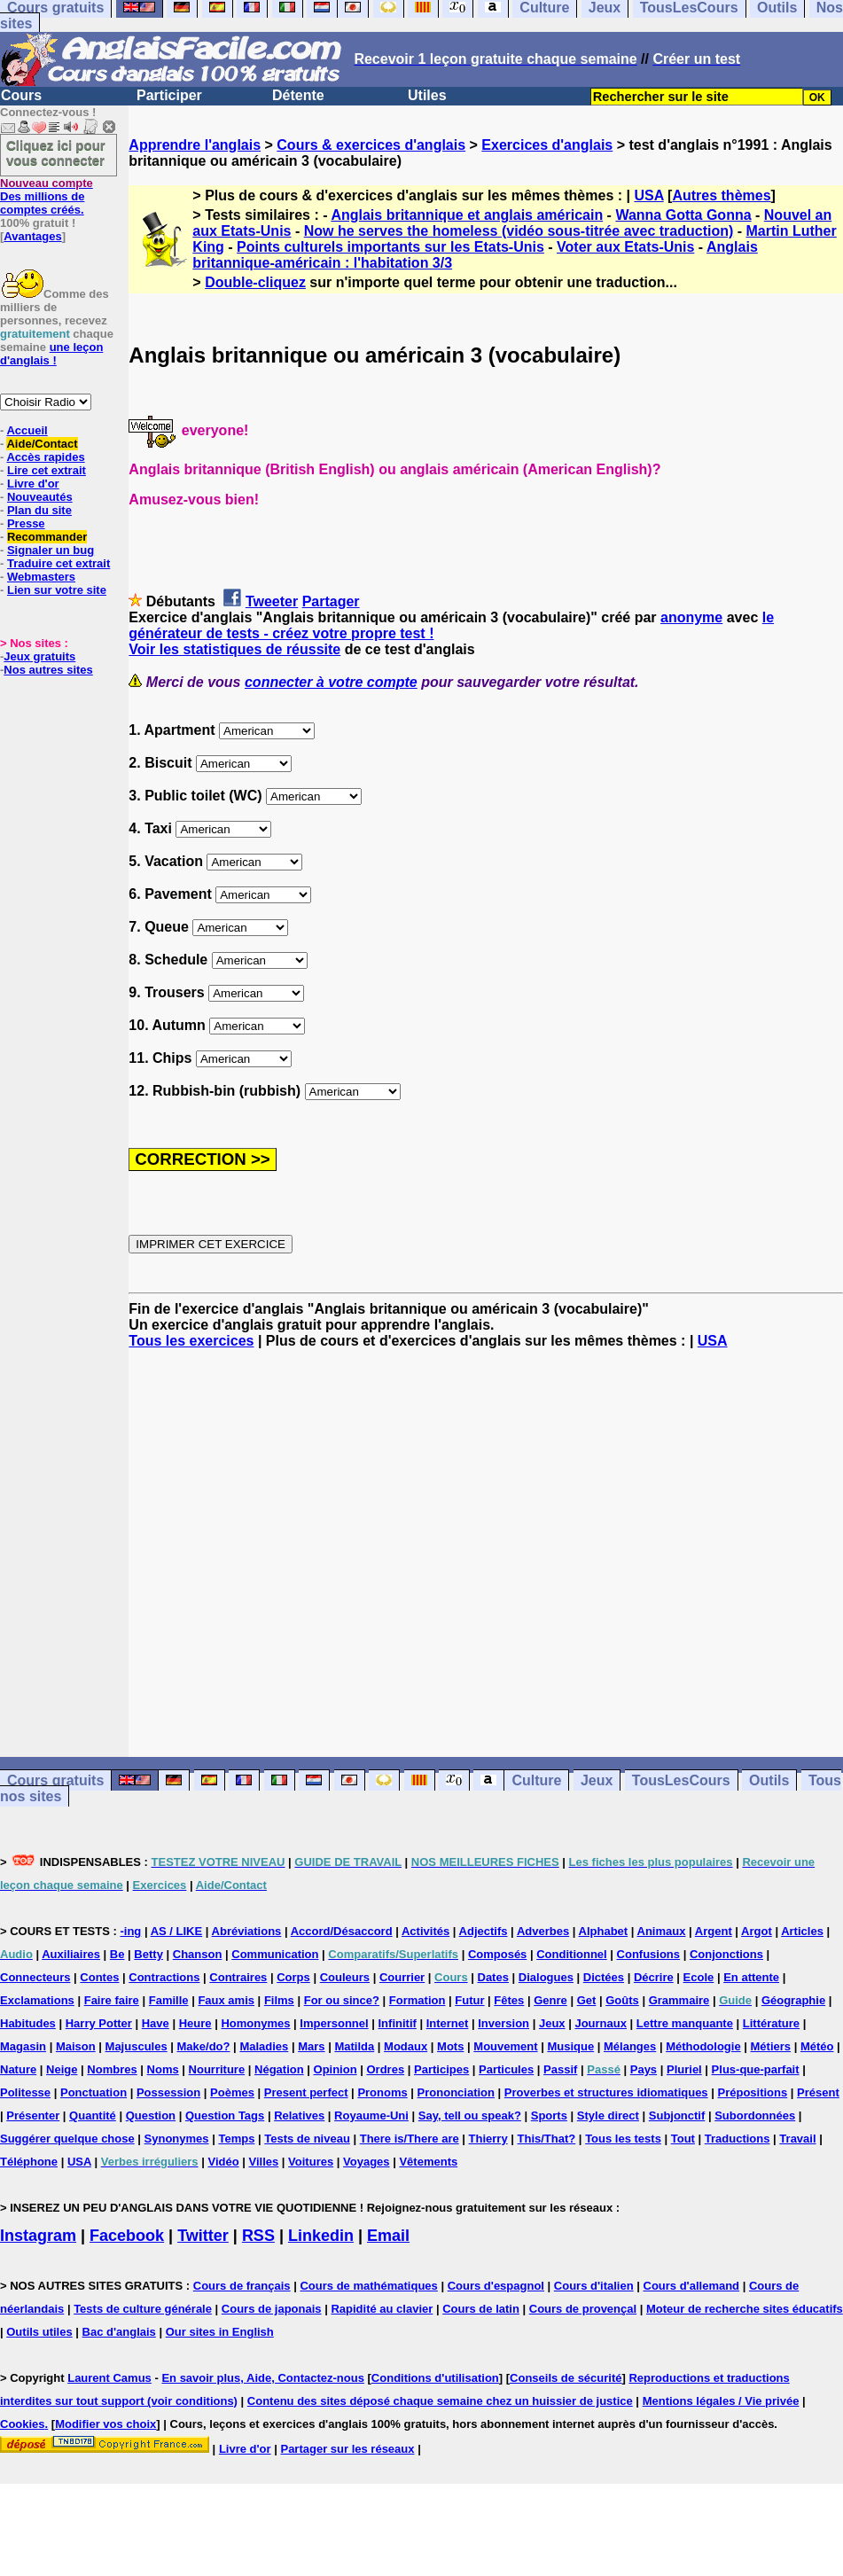  Describe the element at coordinates (48, 669) in the screenshot. I see `Nos autres sites` at that location.